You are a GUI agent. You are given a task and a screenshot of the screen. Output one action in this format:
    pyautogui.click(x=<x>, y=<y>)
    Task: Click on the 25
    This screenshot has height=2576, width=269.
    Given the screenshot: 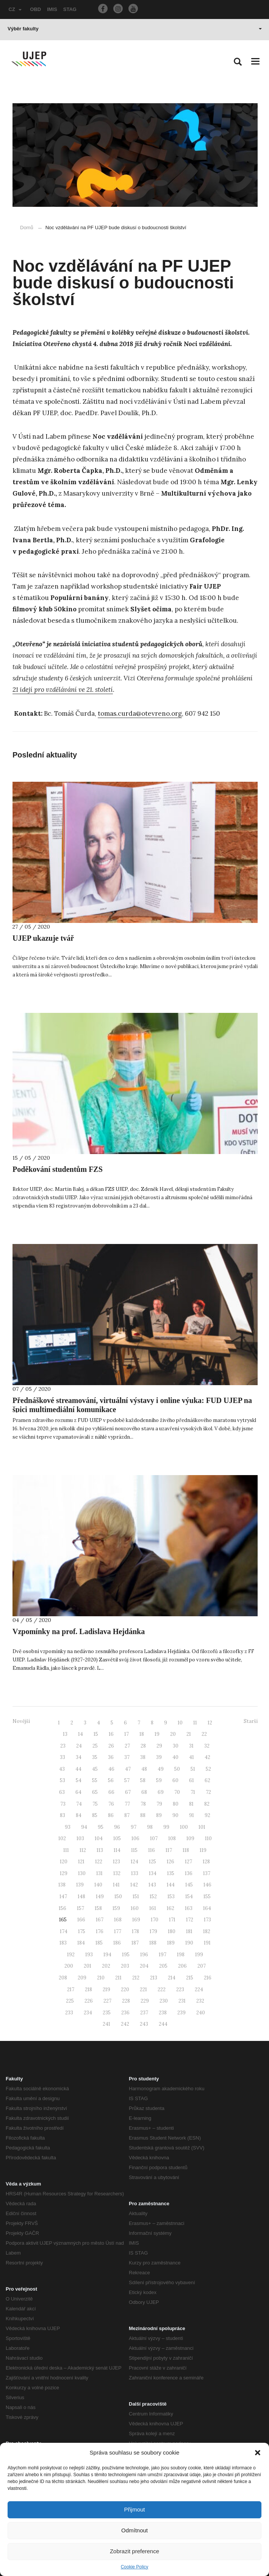 What is the action you would take?
    pyautogui.click(x=95, y=1746)
    